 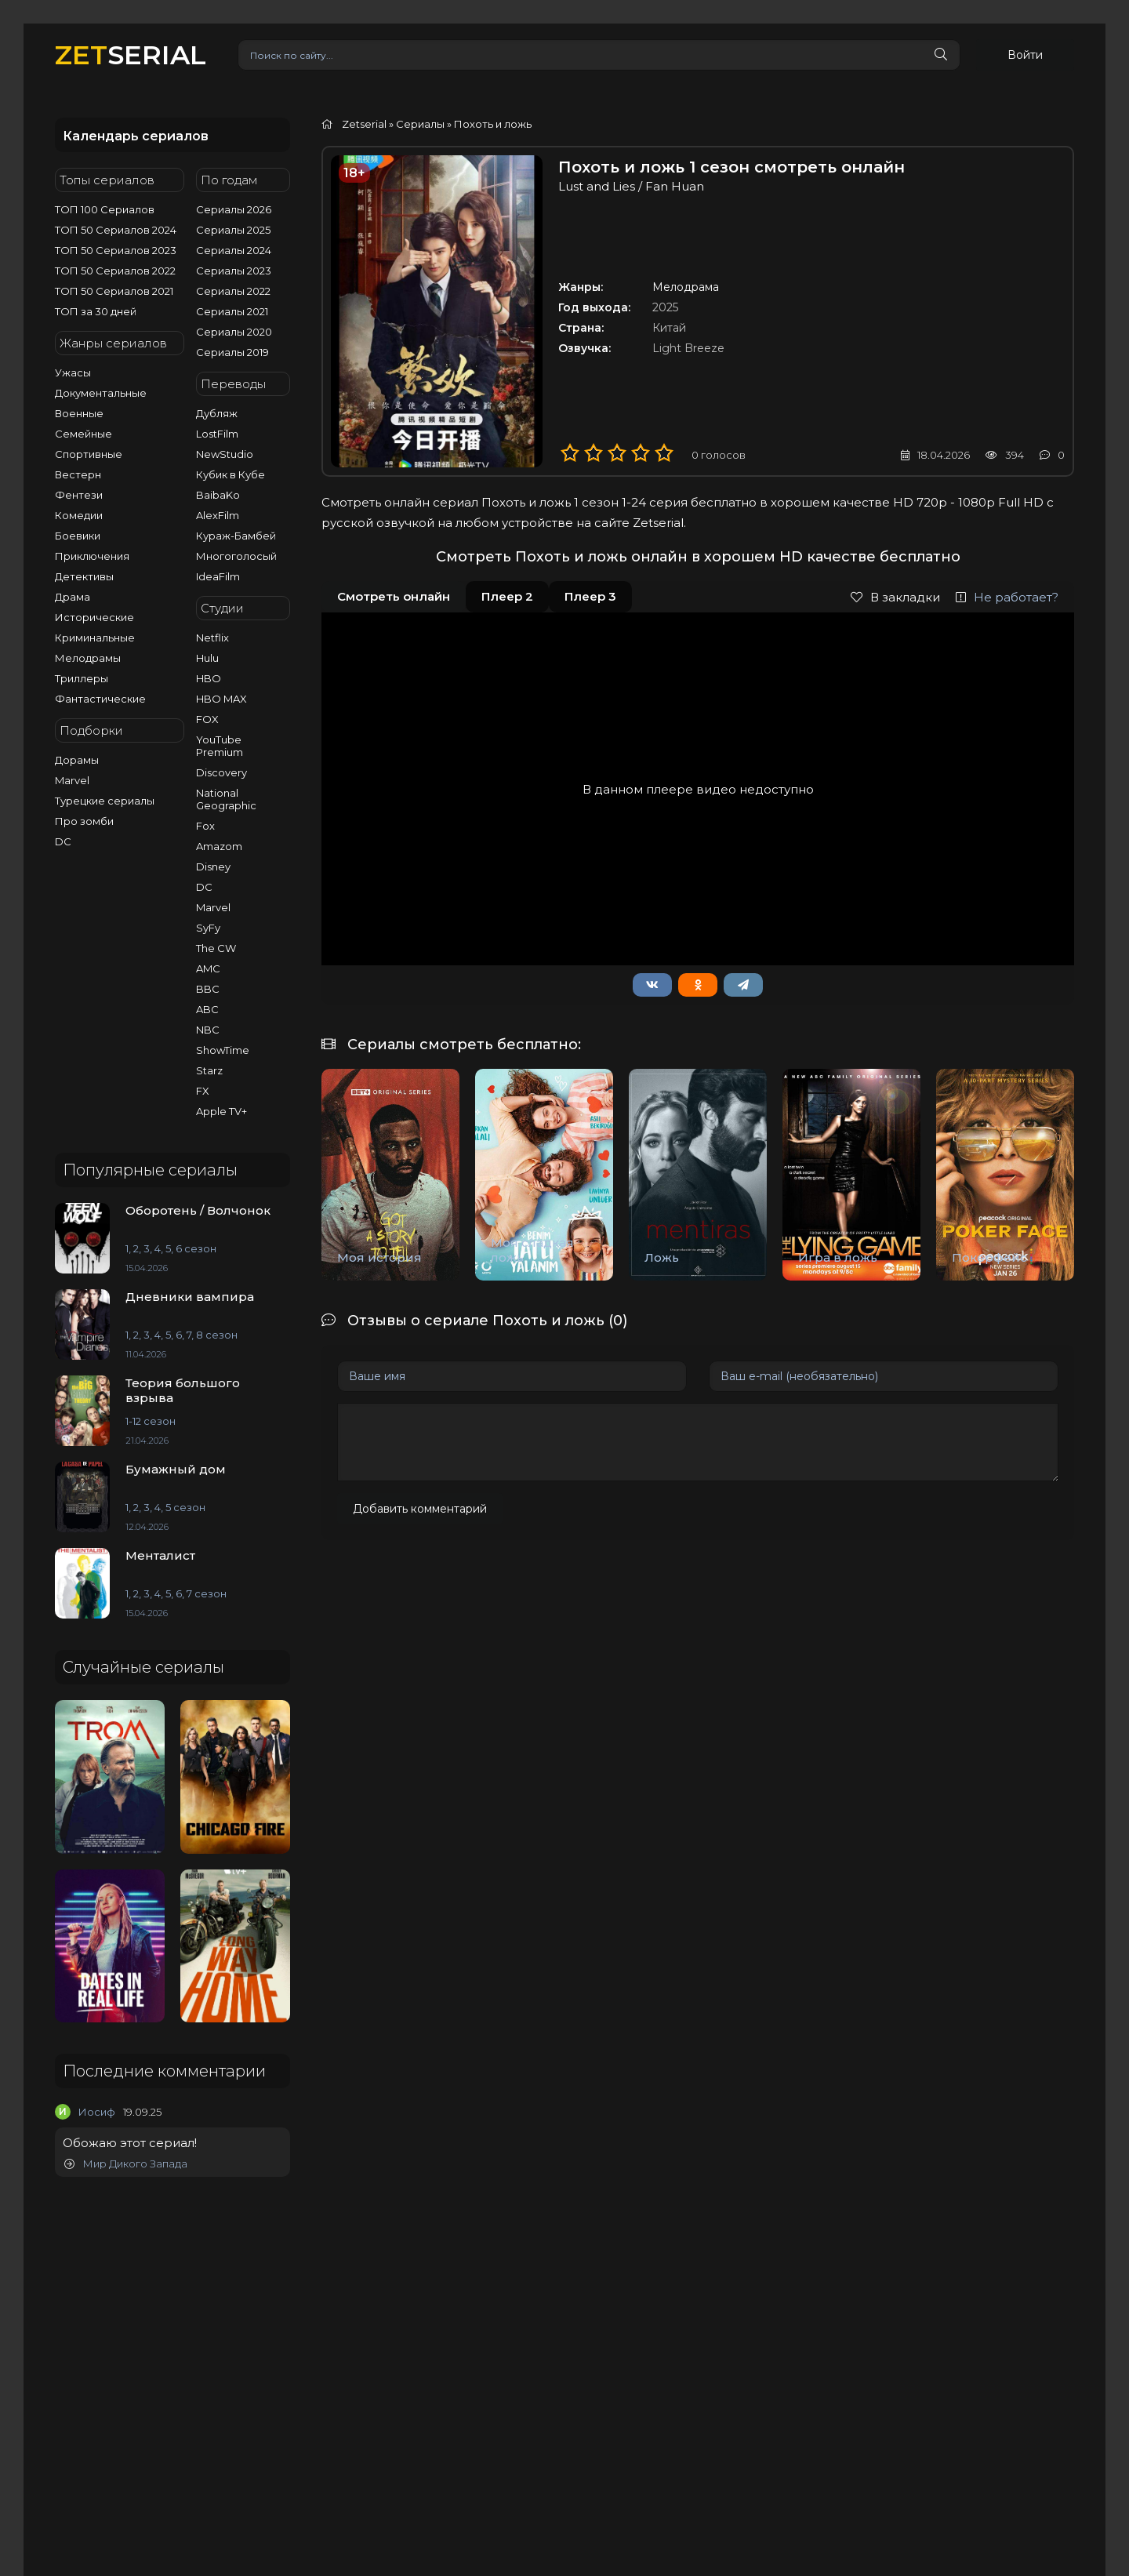 What do you see at coordinates (72, 780) in the screenshot?
I see `Marvel` at bounding box center [72, 780].